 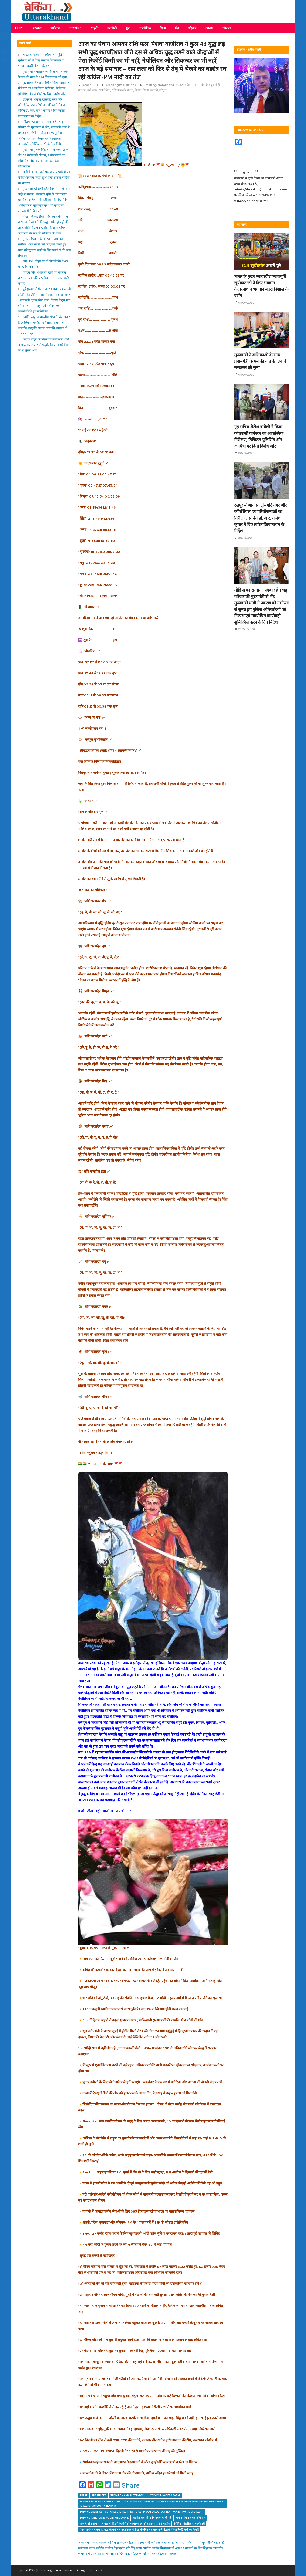 I want to click on इतिहास, so click(x=189, y=85).